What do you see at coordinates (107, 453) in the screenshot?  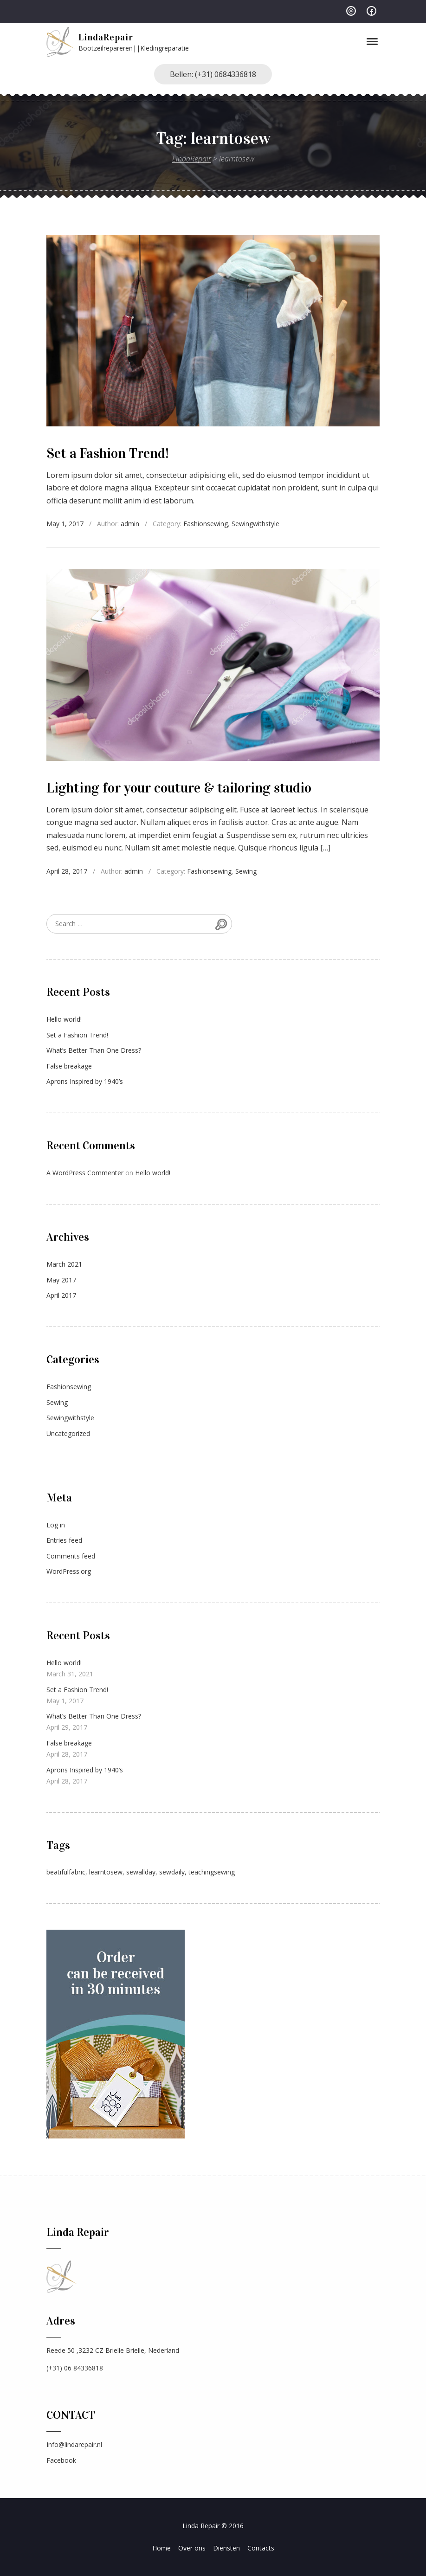 I see `Set a Fashion Trend!` at bounding box center [107, 453].